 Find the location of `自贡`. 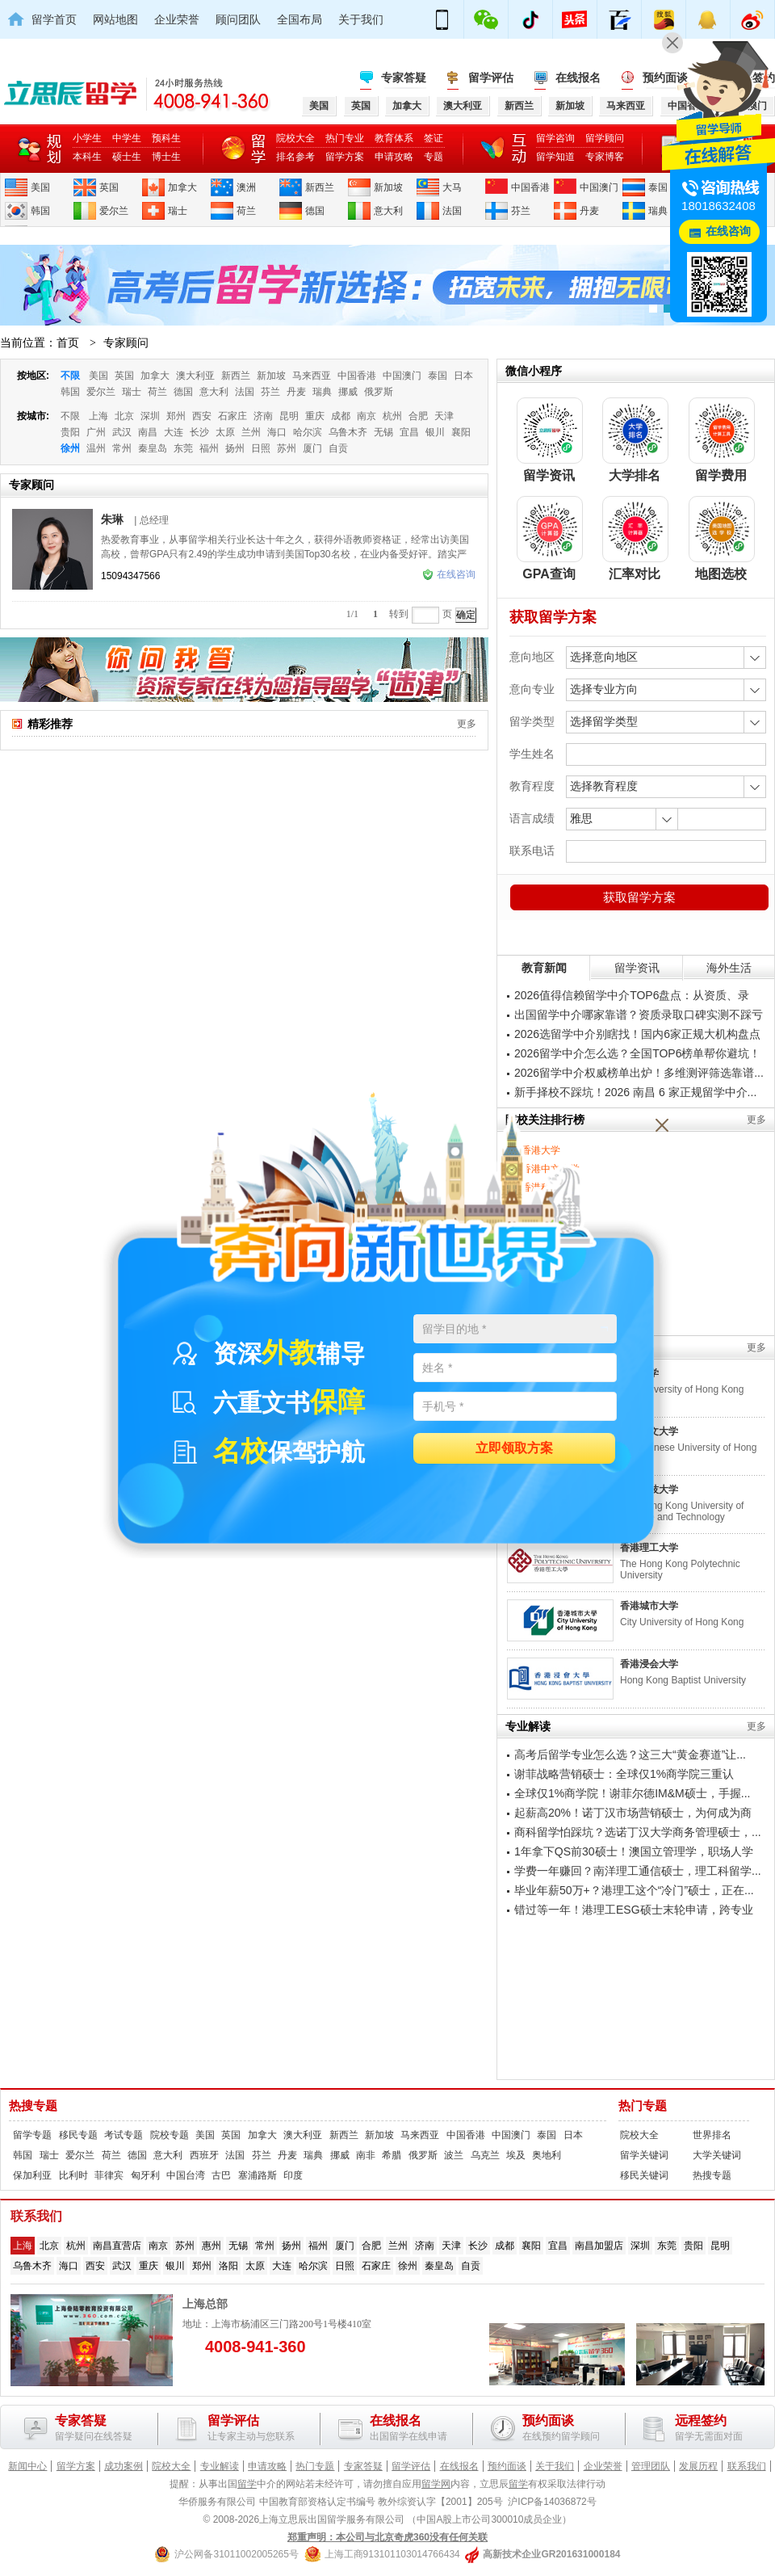

自贡 is located at coordinates (338, 448).